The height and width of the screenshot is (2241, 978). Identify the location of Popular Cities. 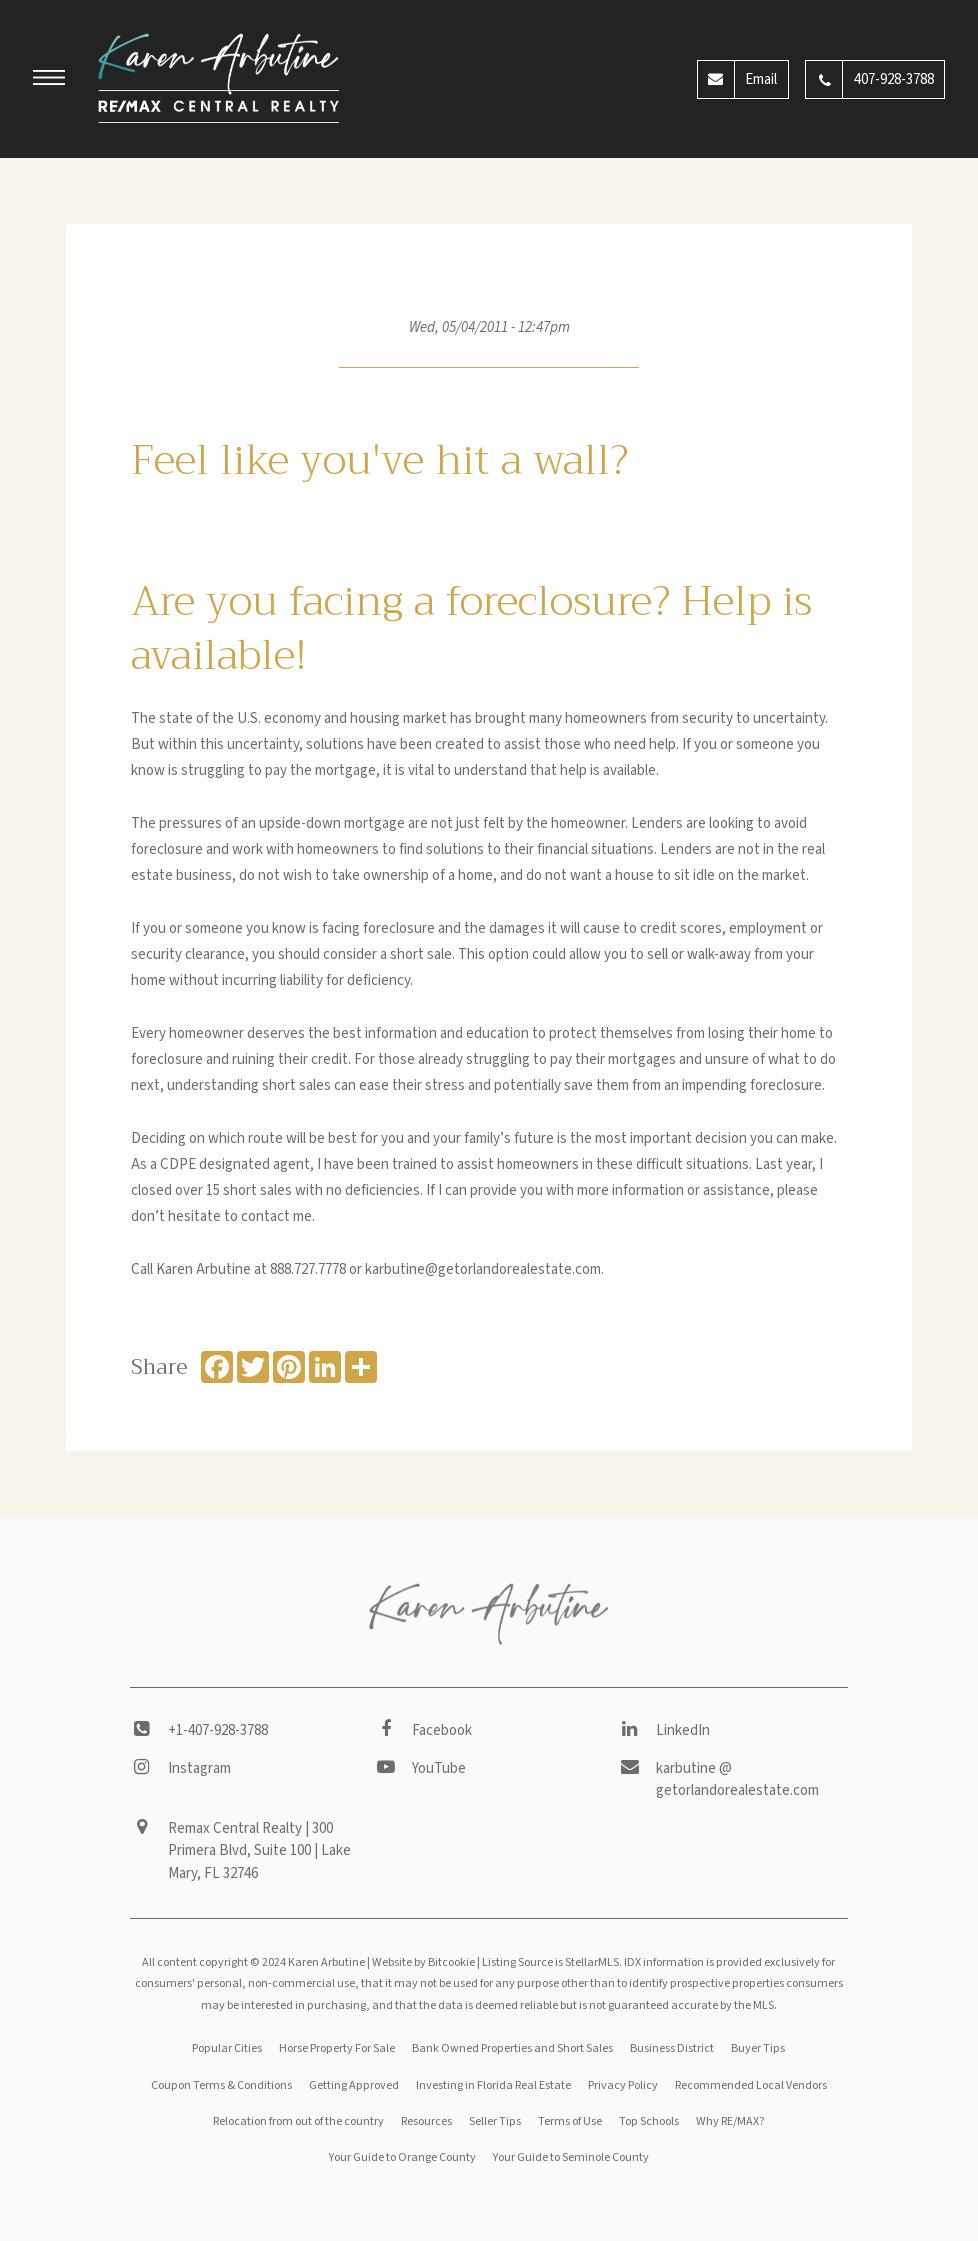
(227, 2048).